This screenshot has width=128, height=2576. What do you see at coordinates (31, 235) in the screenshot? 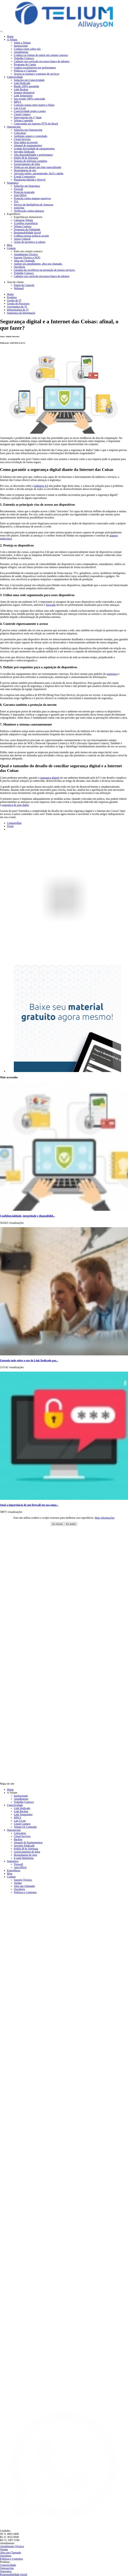
I see `Conheça nossas práticas sociais` at bounding box center [31, 235].